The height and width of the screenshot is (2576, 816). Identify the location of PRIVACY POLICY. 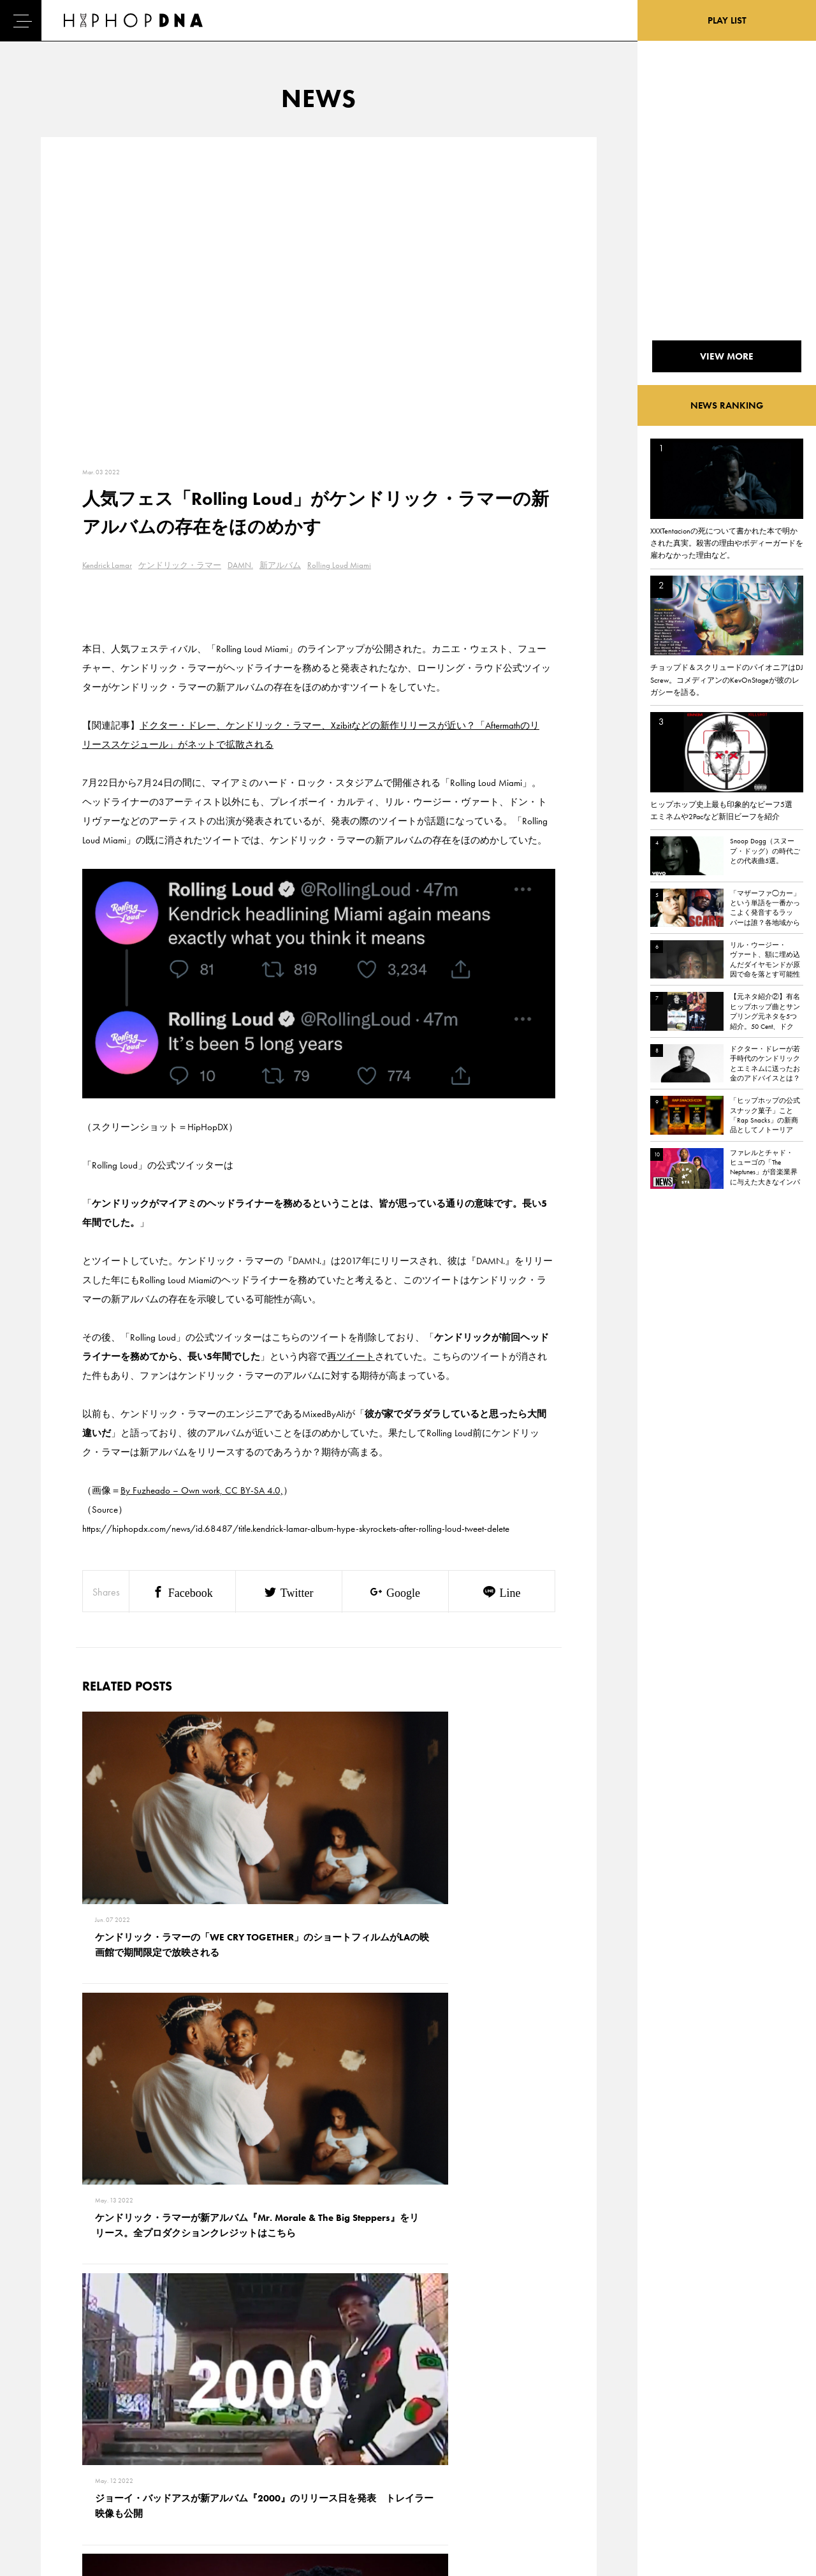
(131, 2431).